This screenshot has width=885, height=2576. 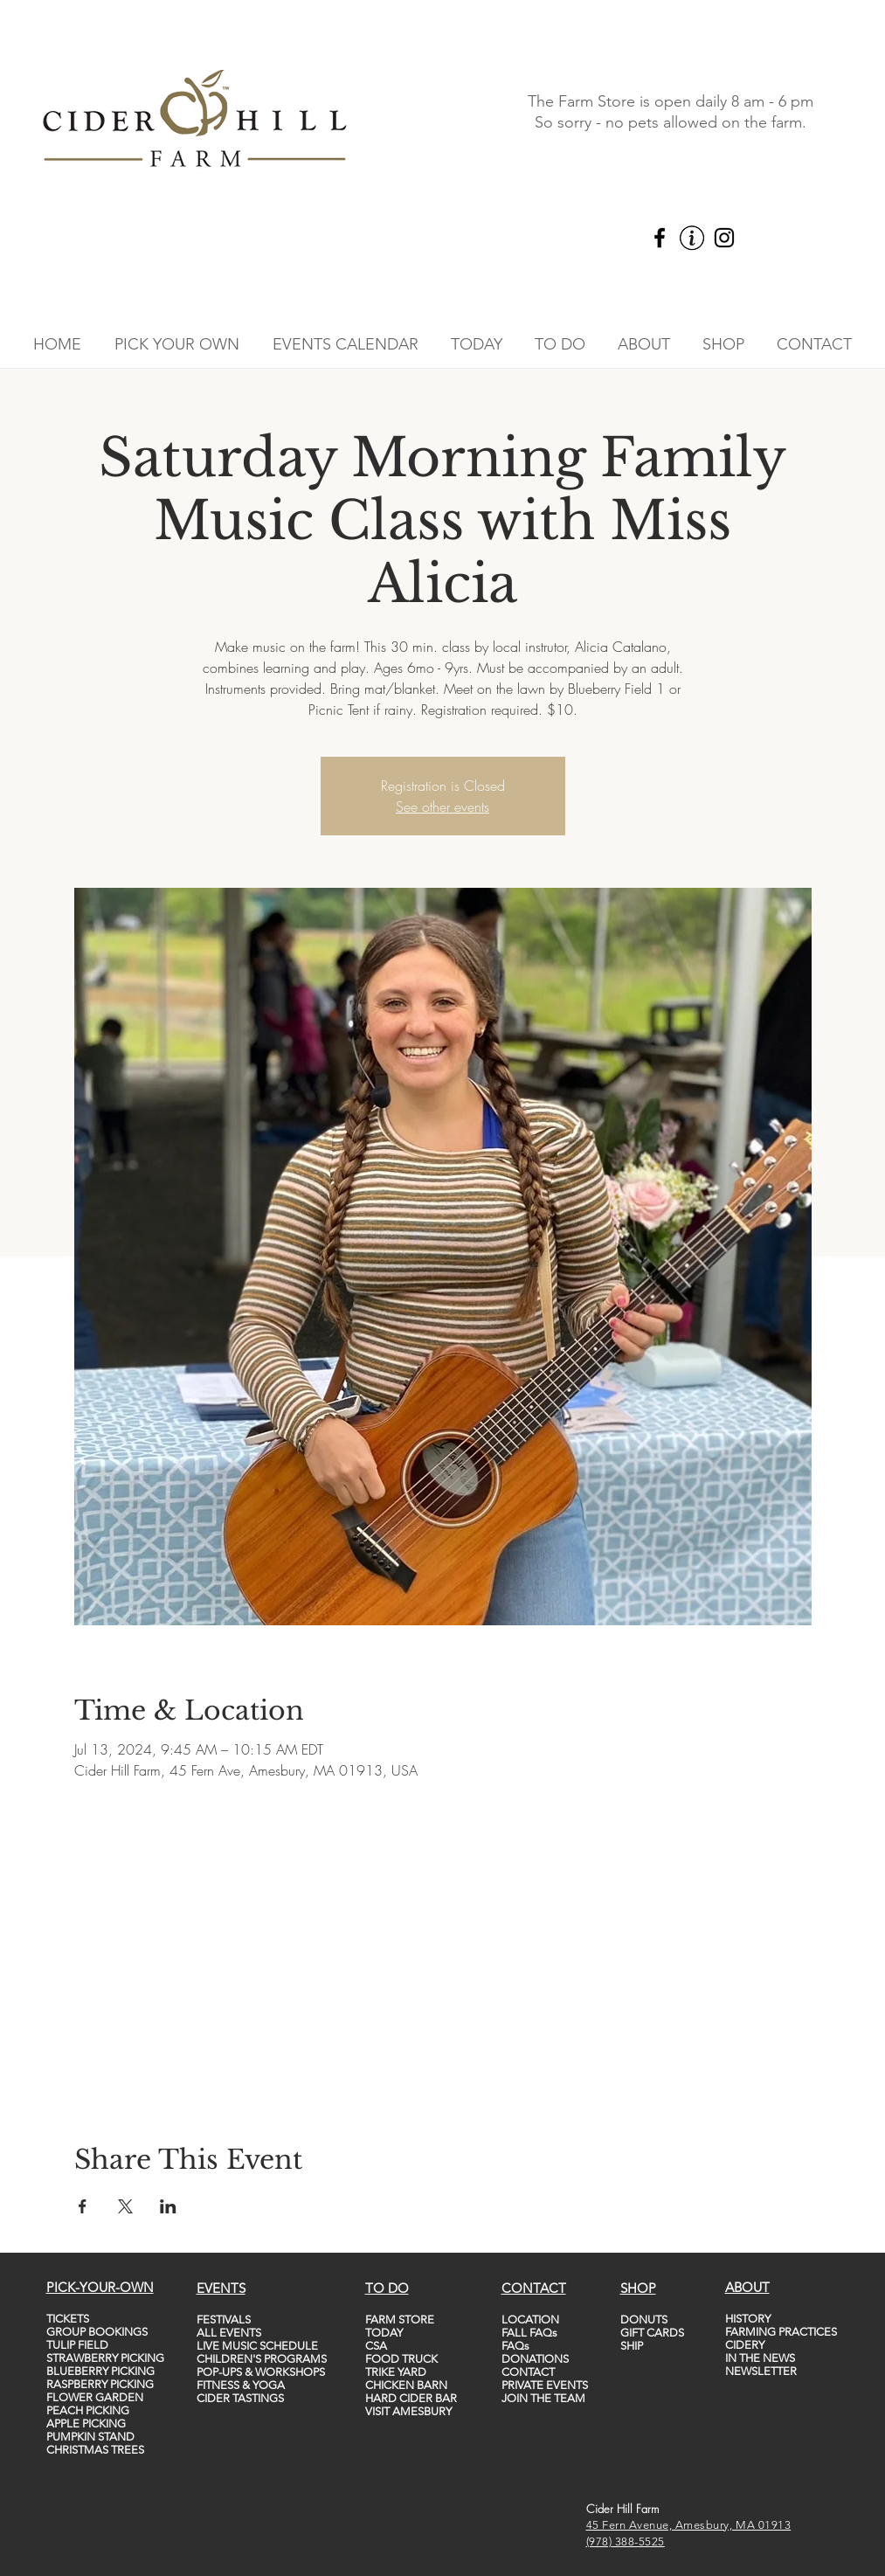 I want to click on [Share event on X], so click(x=125, y=2206).